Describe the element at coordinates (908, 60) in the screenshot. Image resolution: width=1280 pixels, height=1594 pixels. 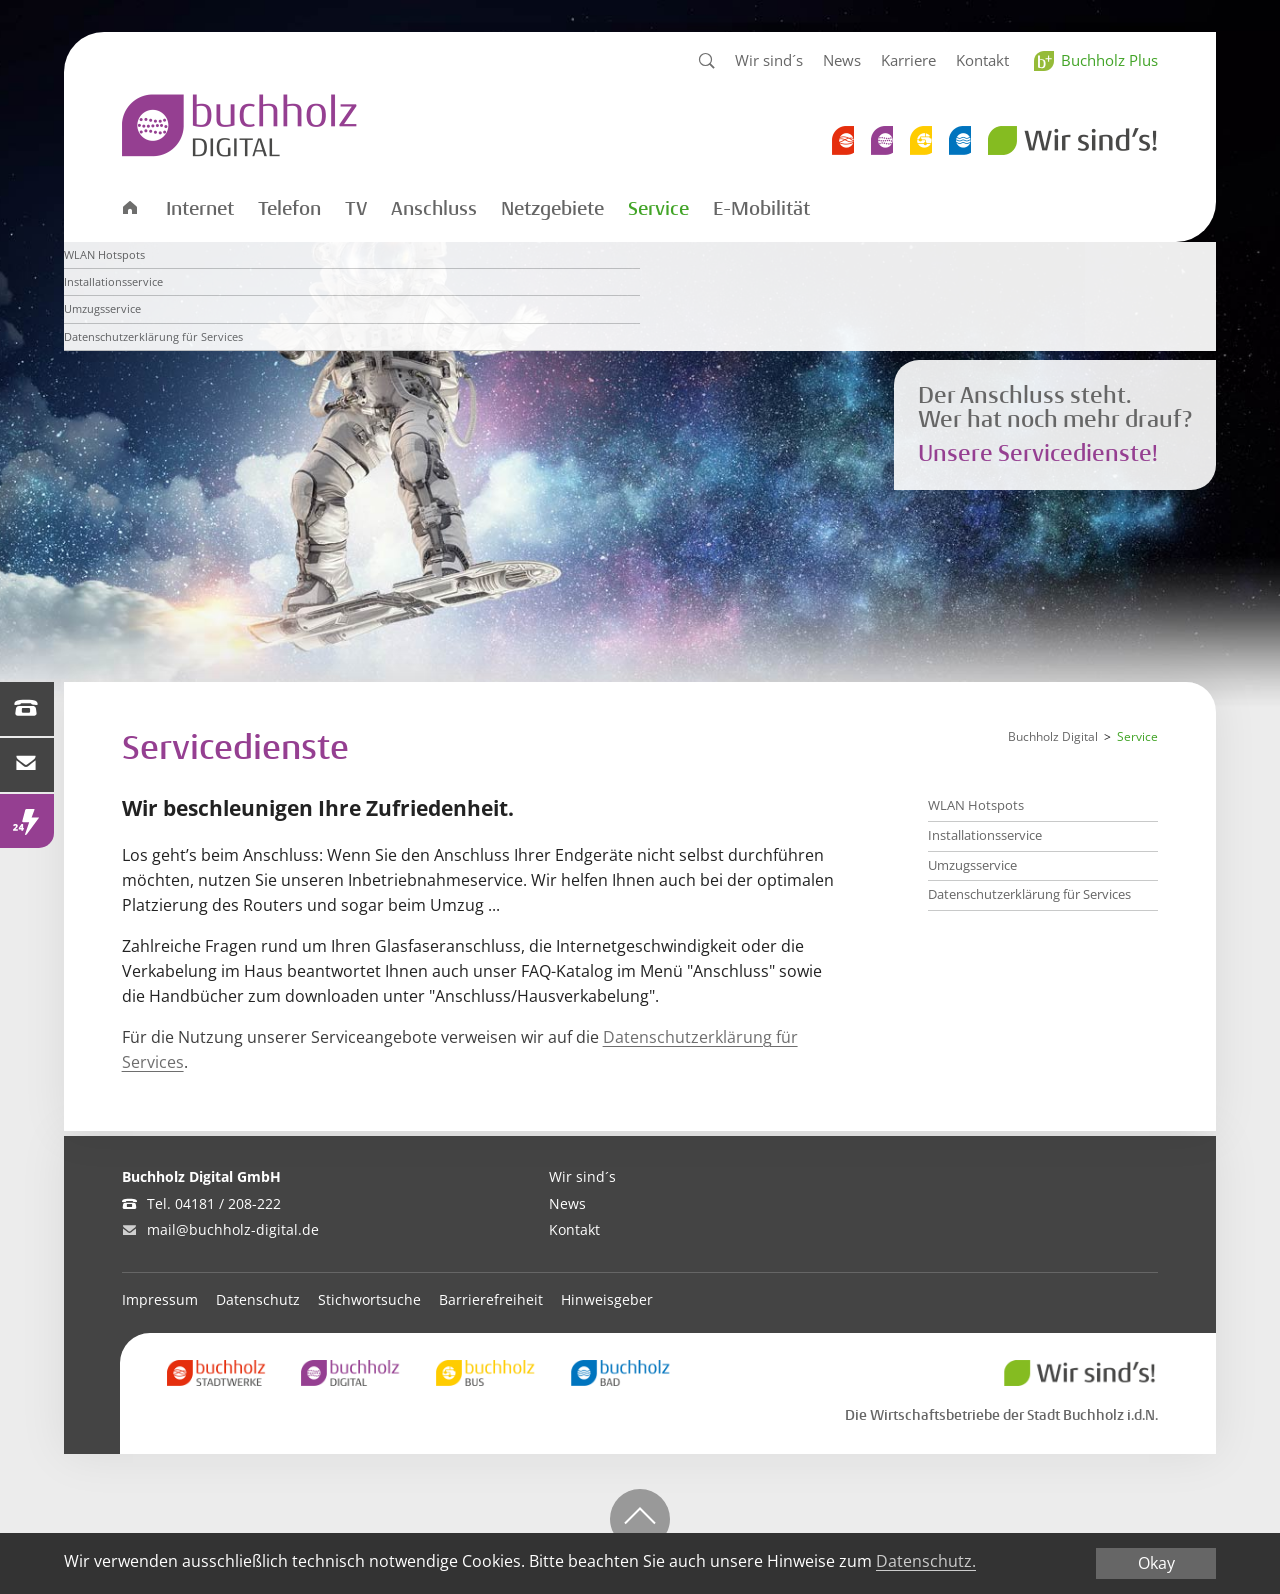
I see `Karriere` at that location.